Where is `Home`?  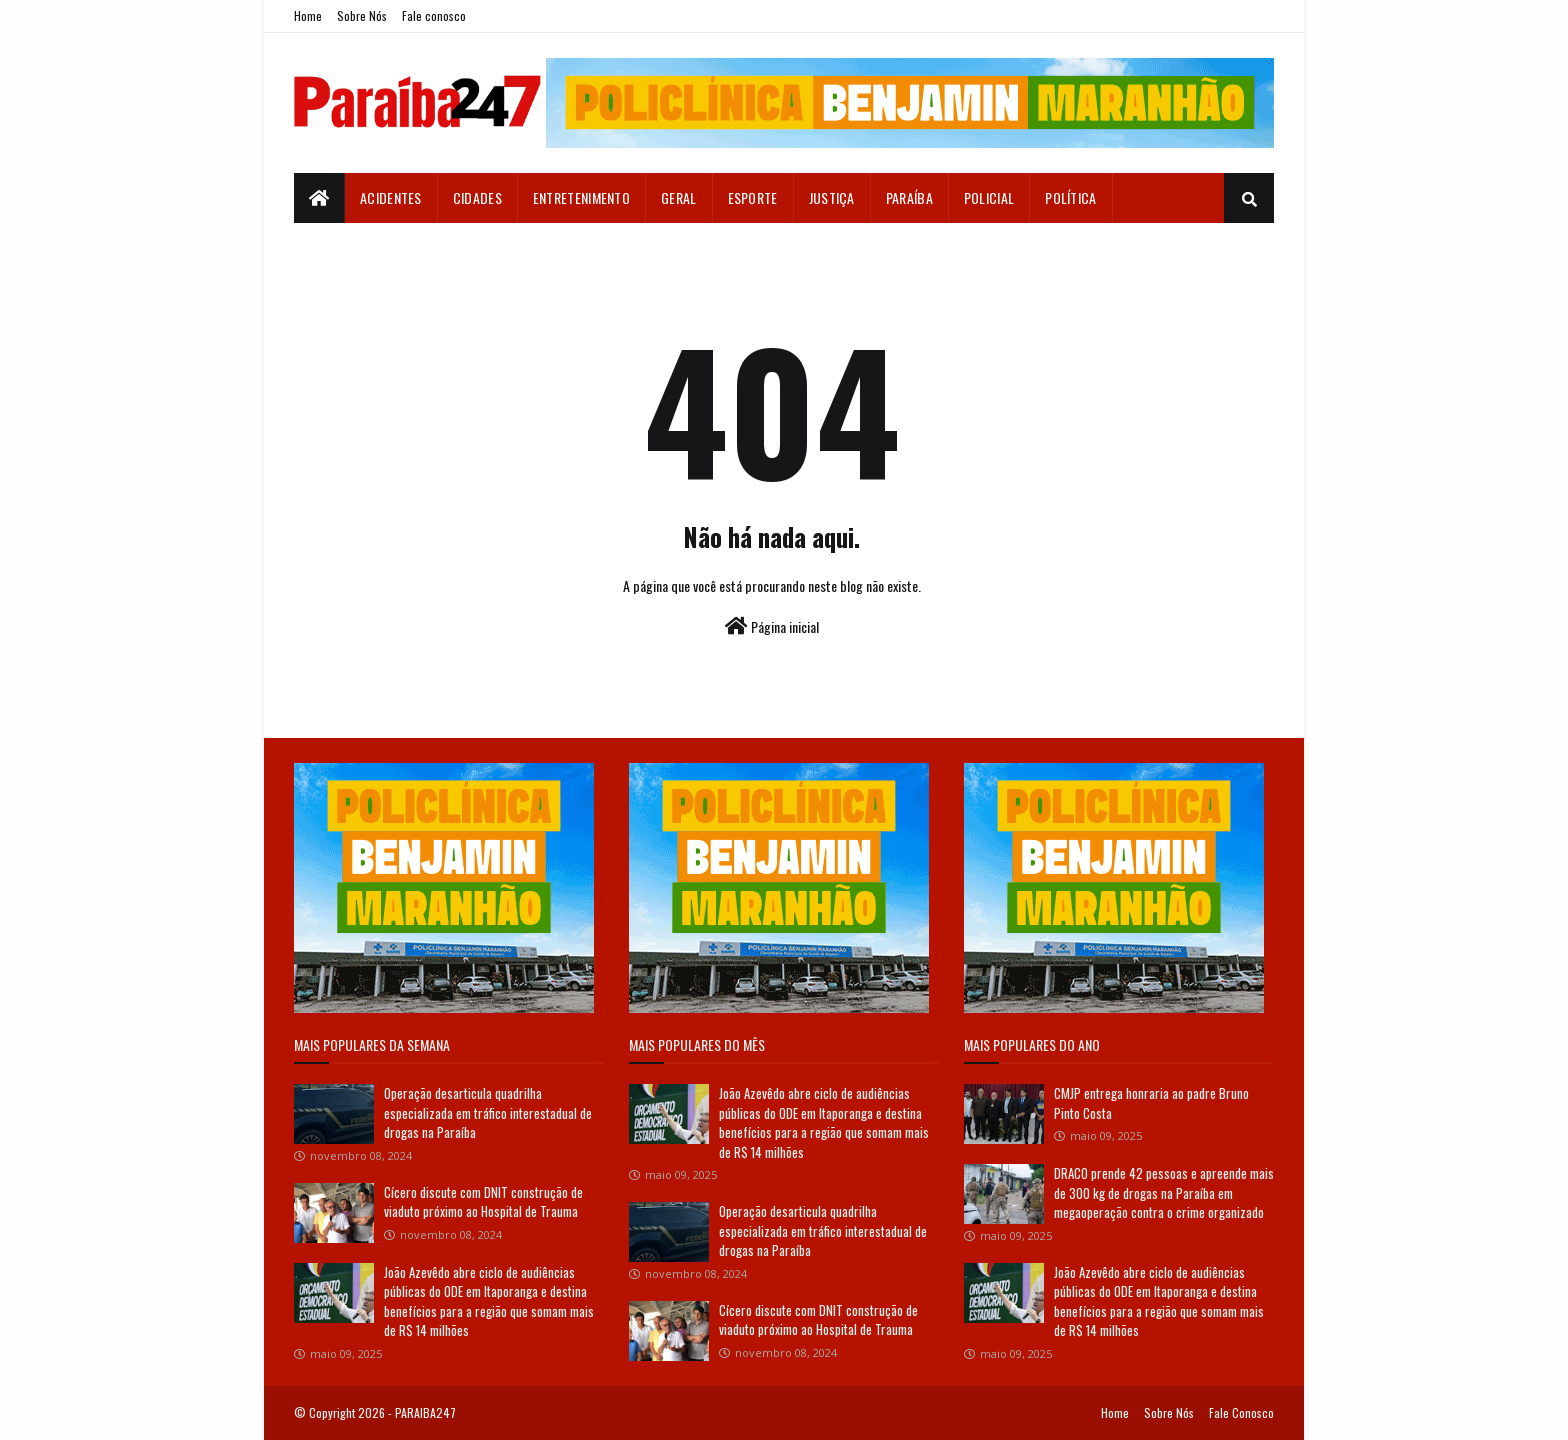 Home is located at coordinates (308, 15).